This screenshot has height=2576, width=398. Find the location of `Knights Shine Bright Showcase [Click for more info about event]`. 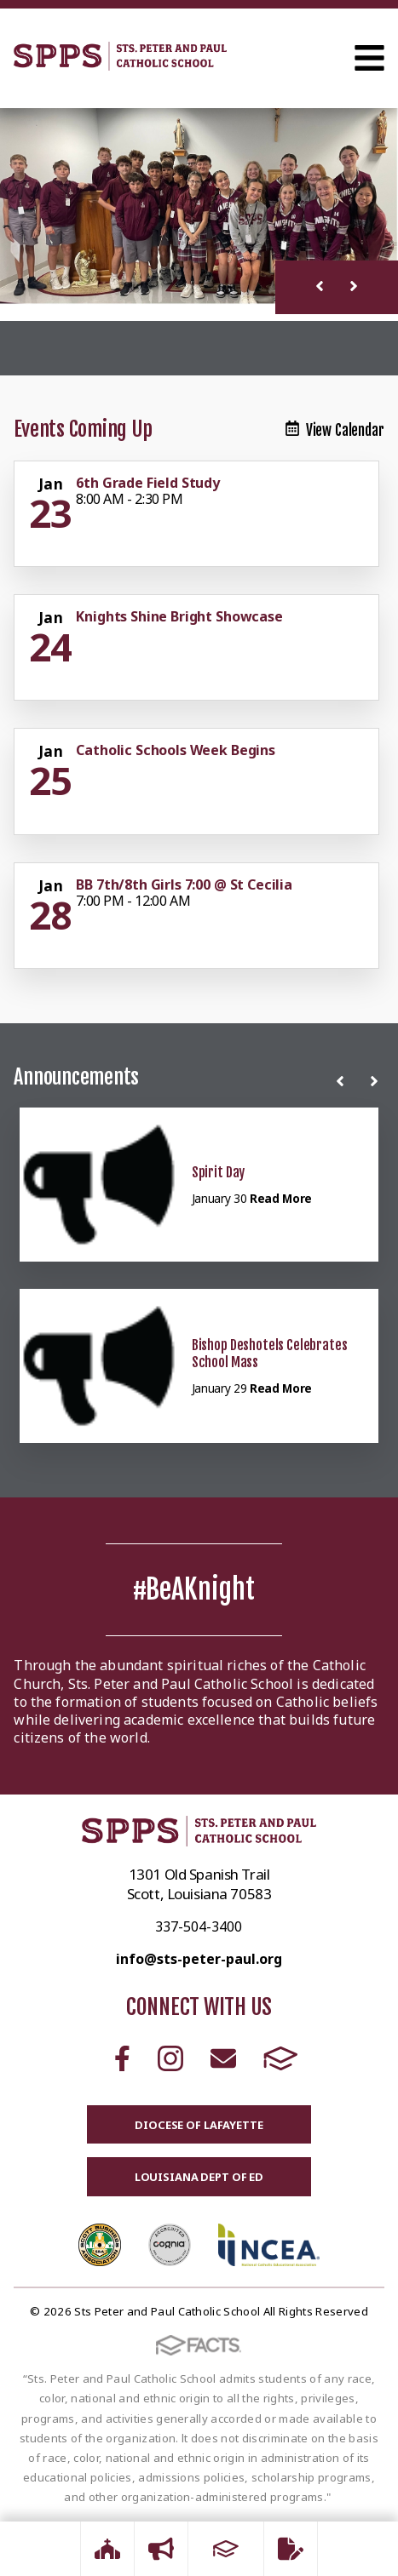

Knights Shine Bright Showcase [Click for more info about event] is located at coordinates (179, 616).